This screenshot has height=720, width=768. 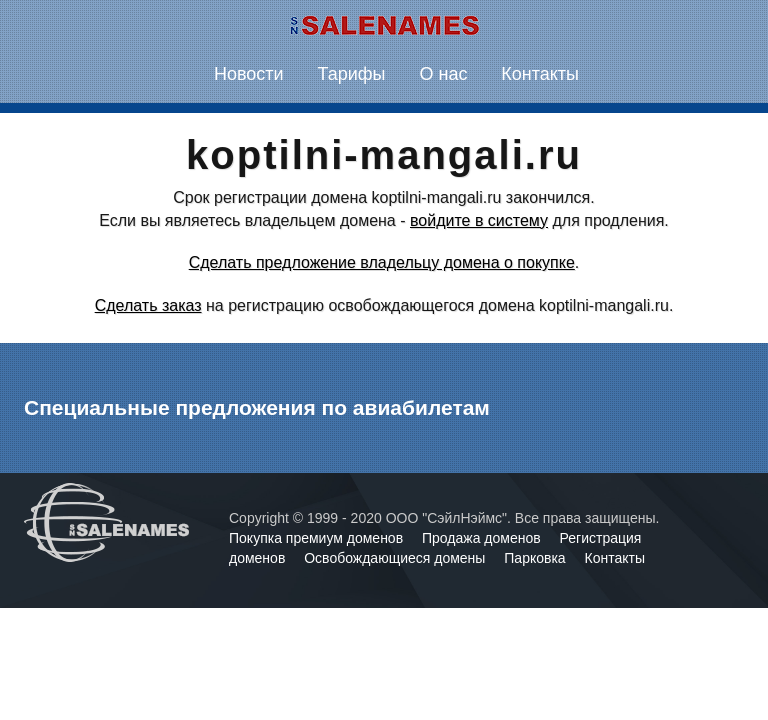 I want to click on Освобождающиеся домены, so click(x=396, y=558).